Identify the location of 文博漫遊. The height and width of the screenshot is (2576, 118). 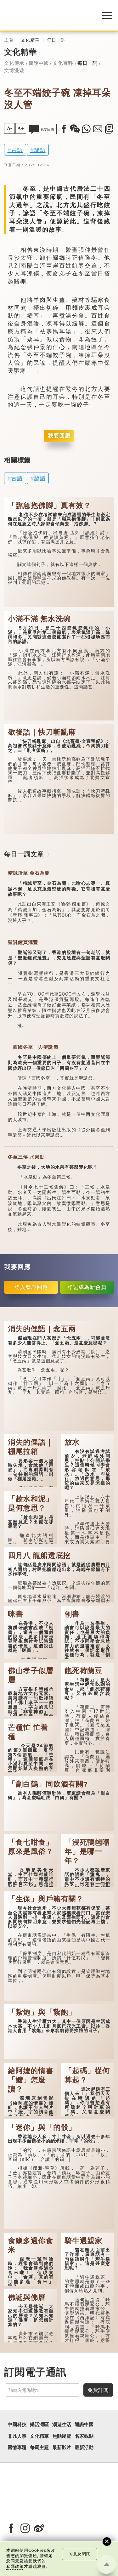
(14, 70).